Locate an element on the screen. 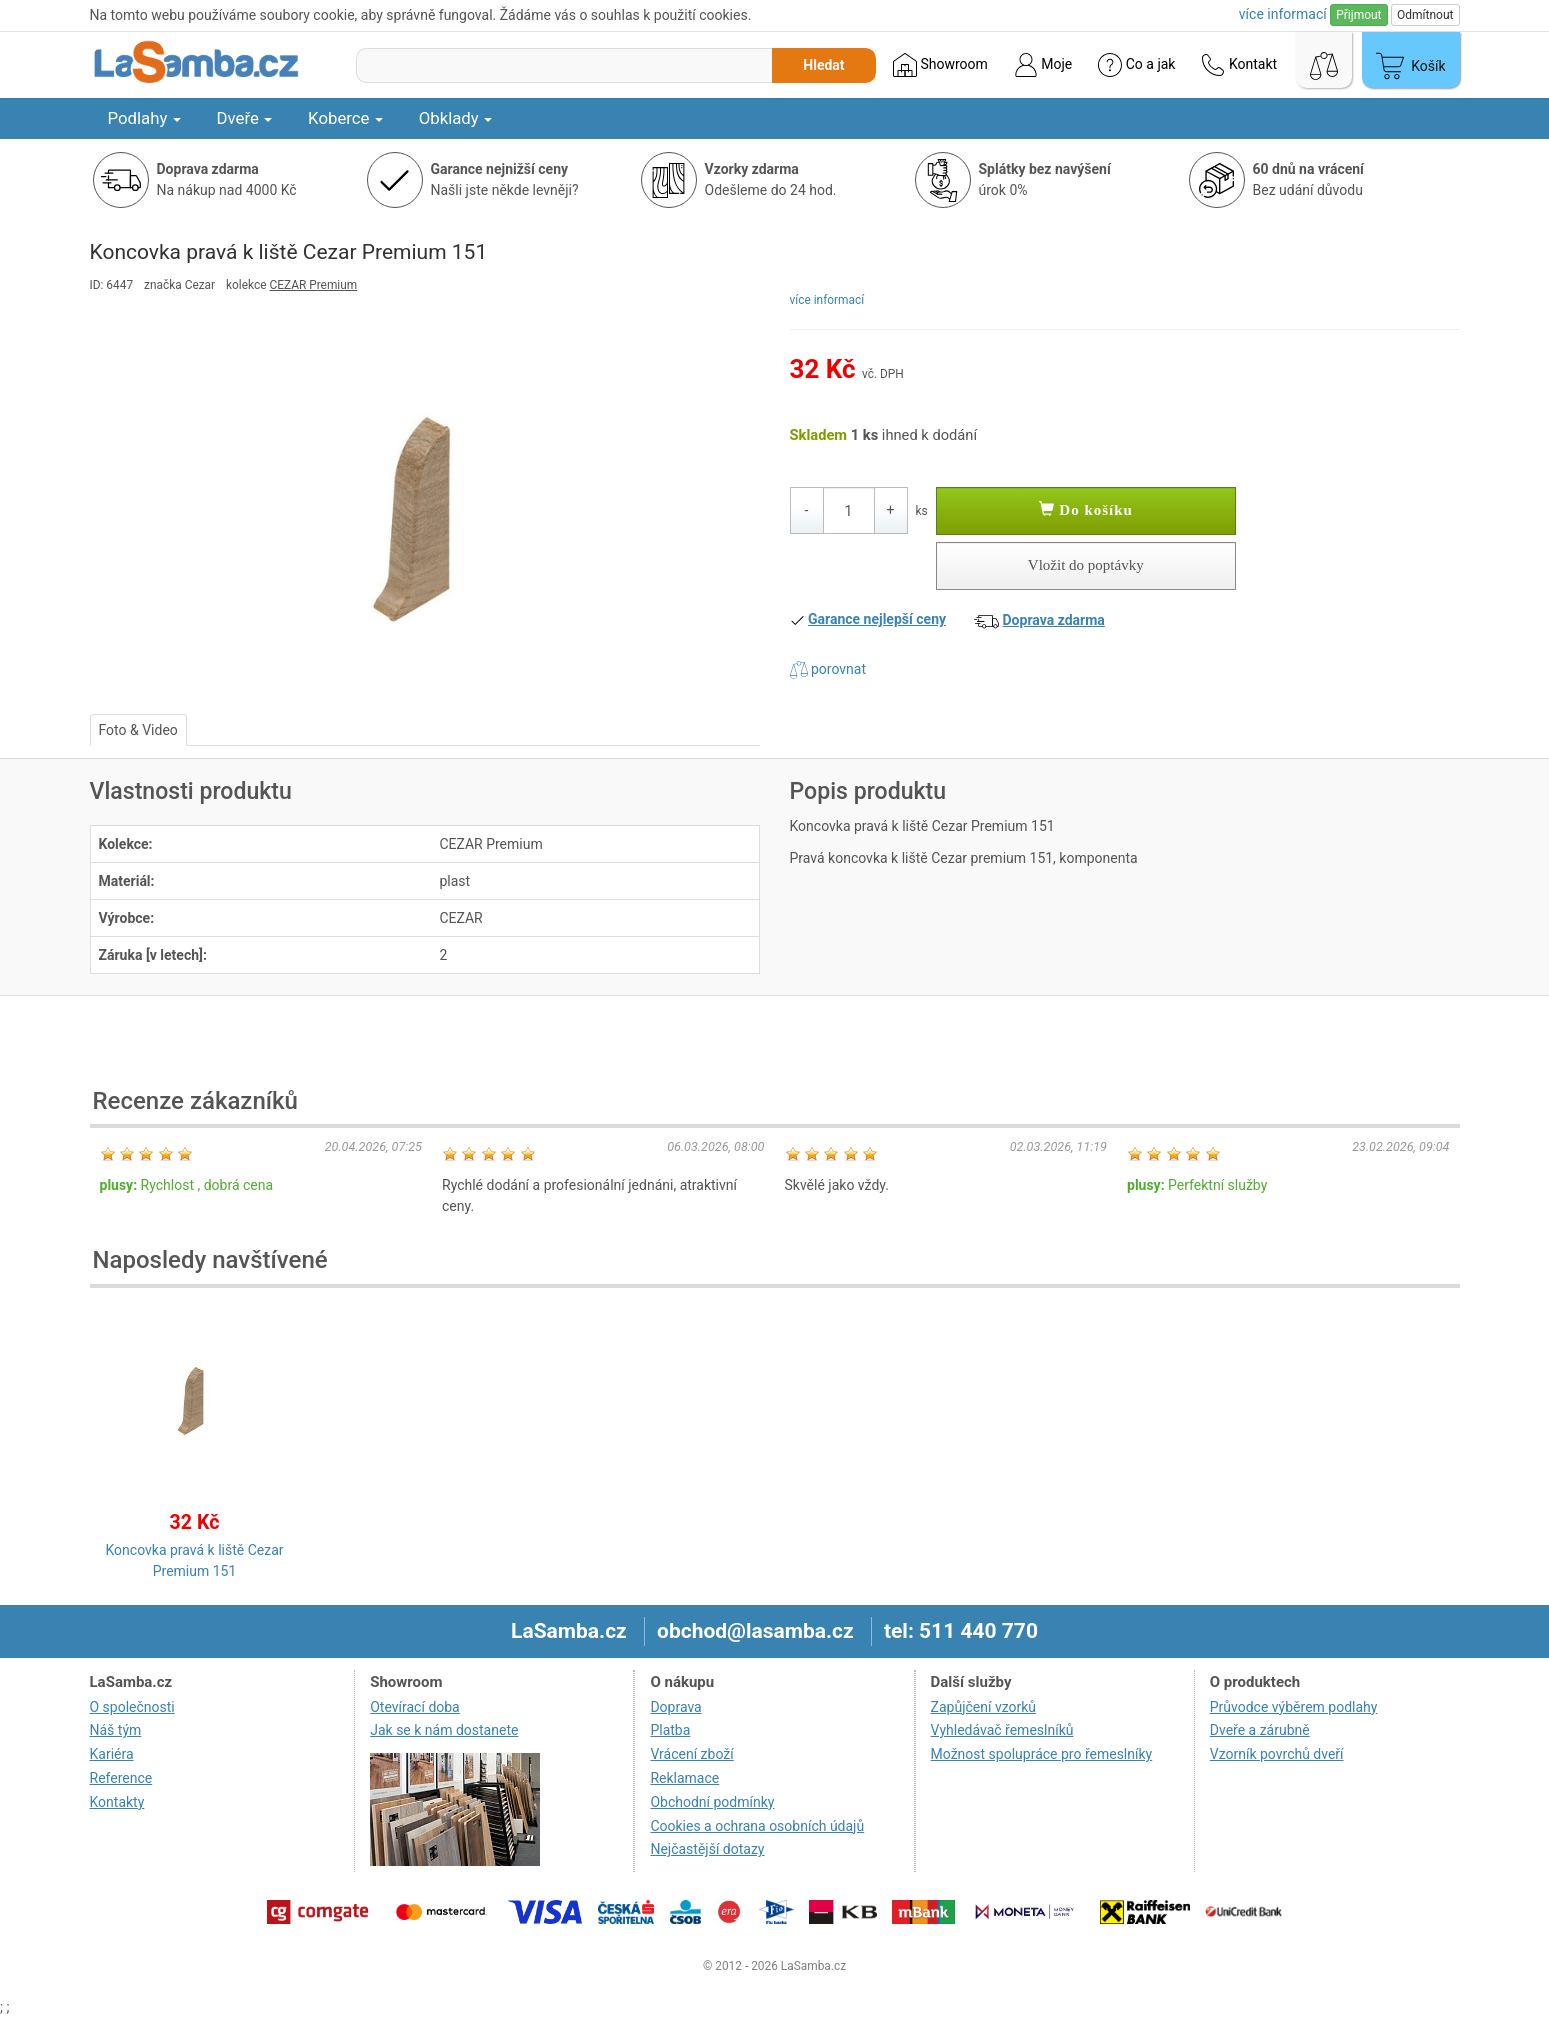 This screenshot has width=1549, height=2018. Nejčastější dotazy is located at coordinates (707, 1849).